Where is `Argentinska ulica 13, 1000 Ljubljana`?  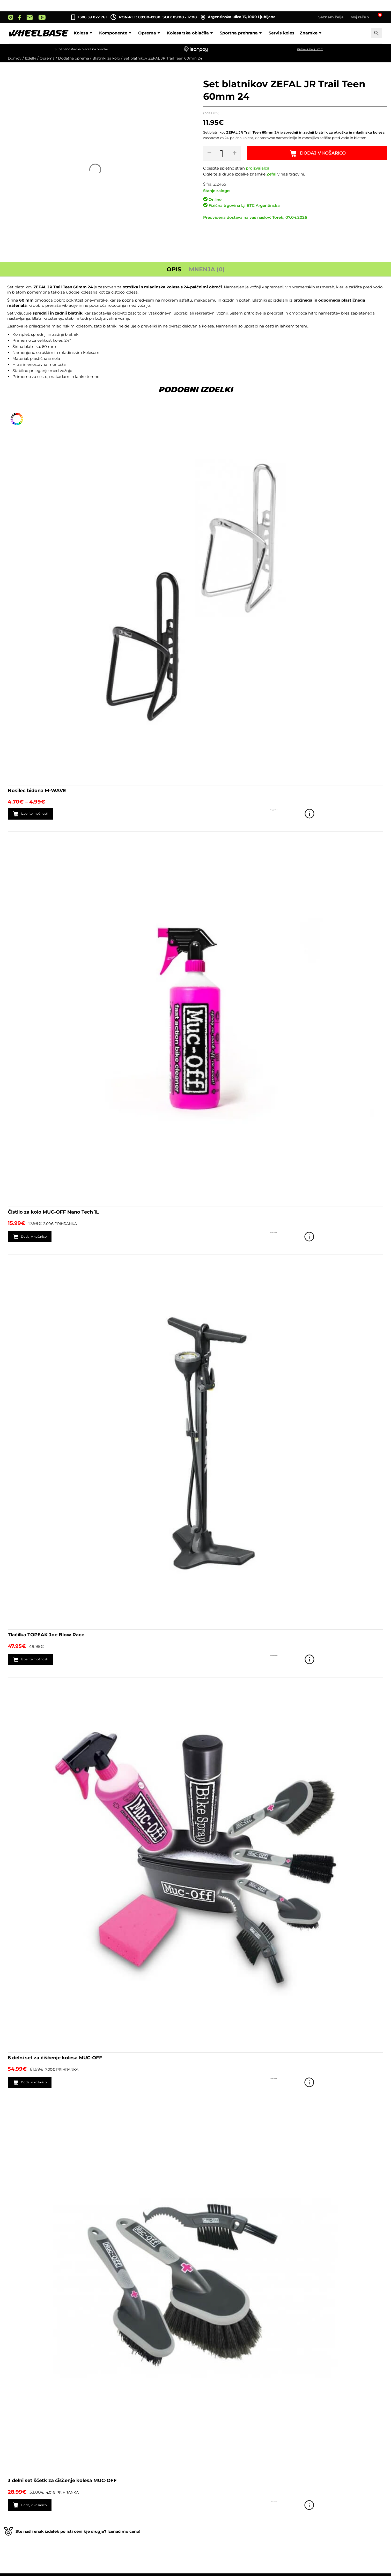
Argentinska ulica 13, 1000 Ljubljana is located at coordinates (238, 17).